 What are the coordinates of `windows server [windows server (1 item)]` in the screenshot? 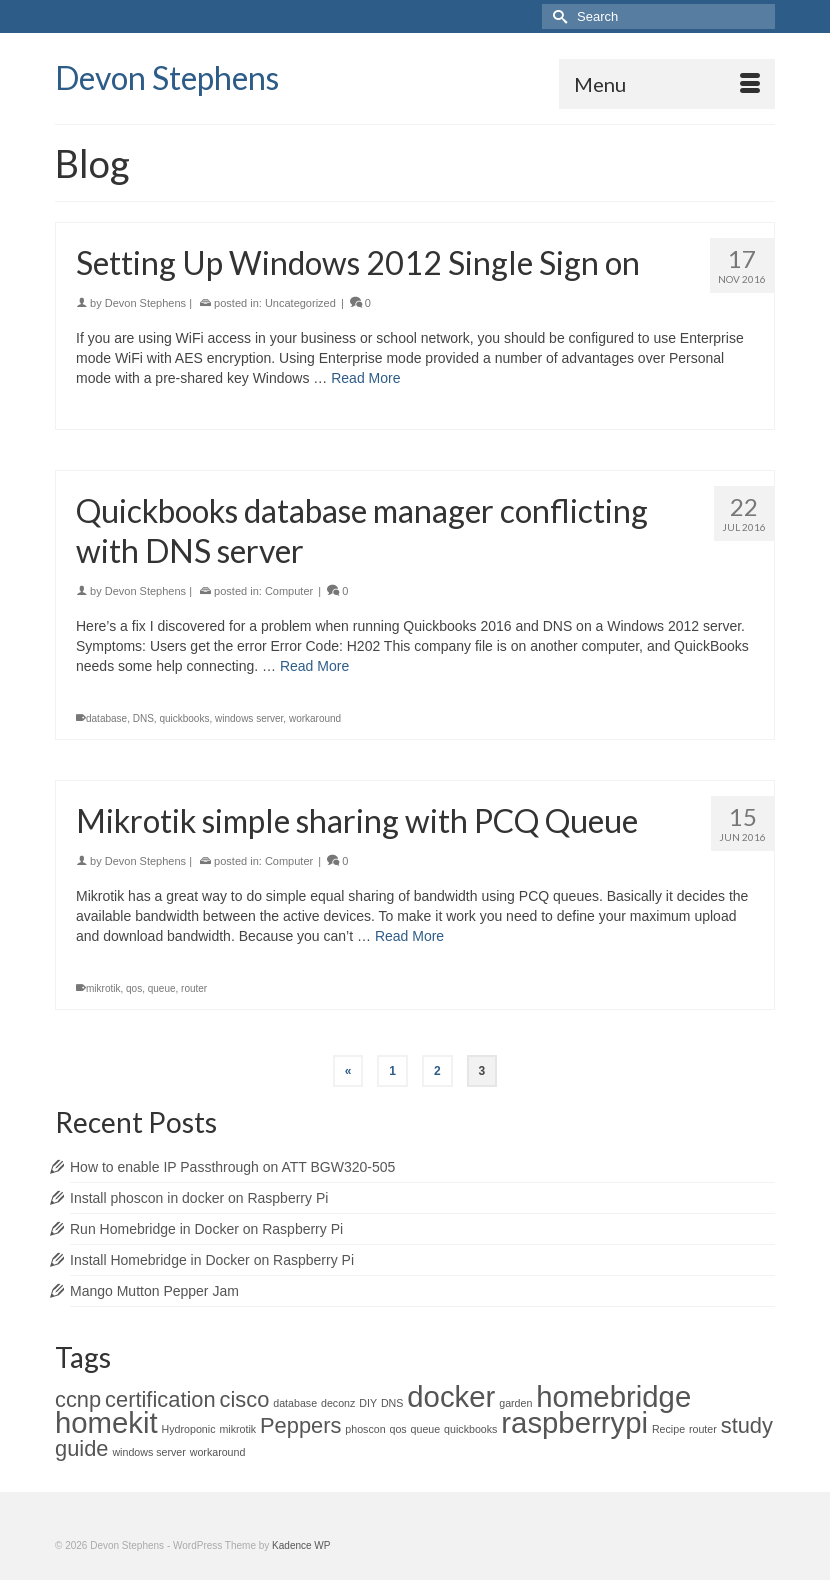 It's located at (148, 1452).